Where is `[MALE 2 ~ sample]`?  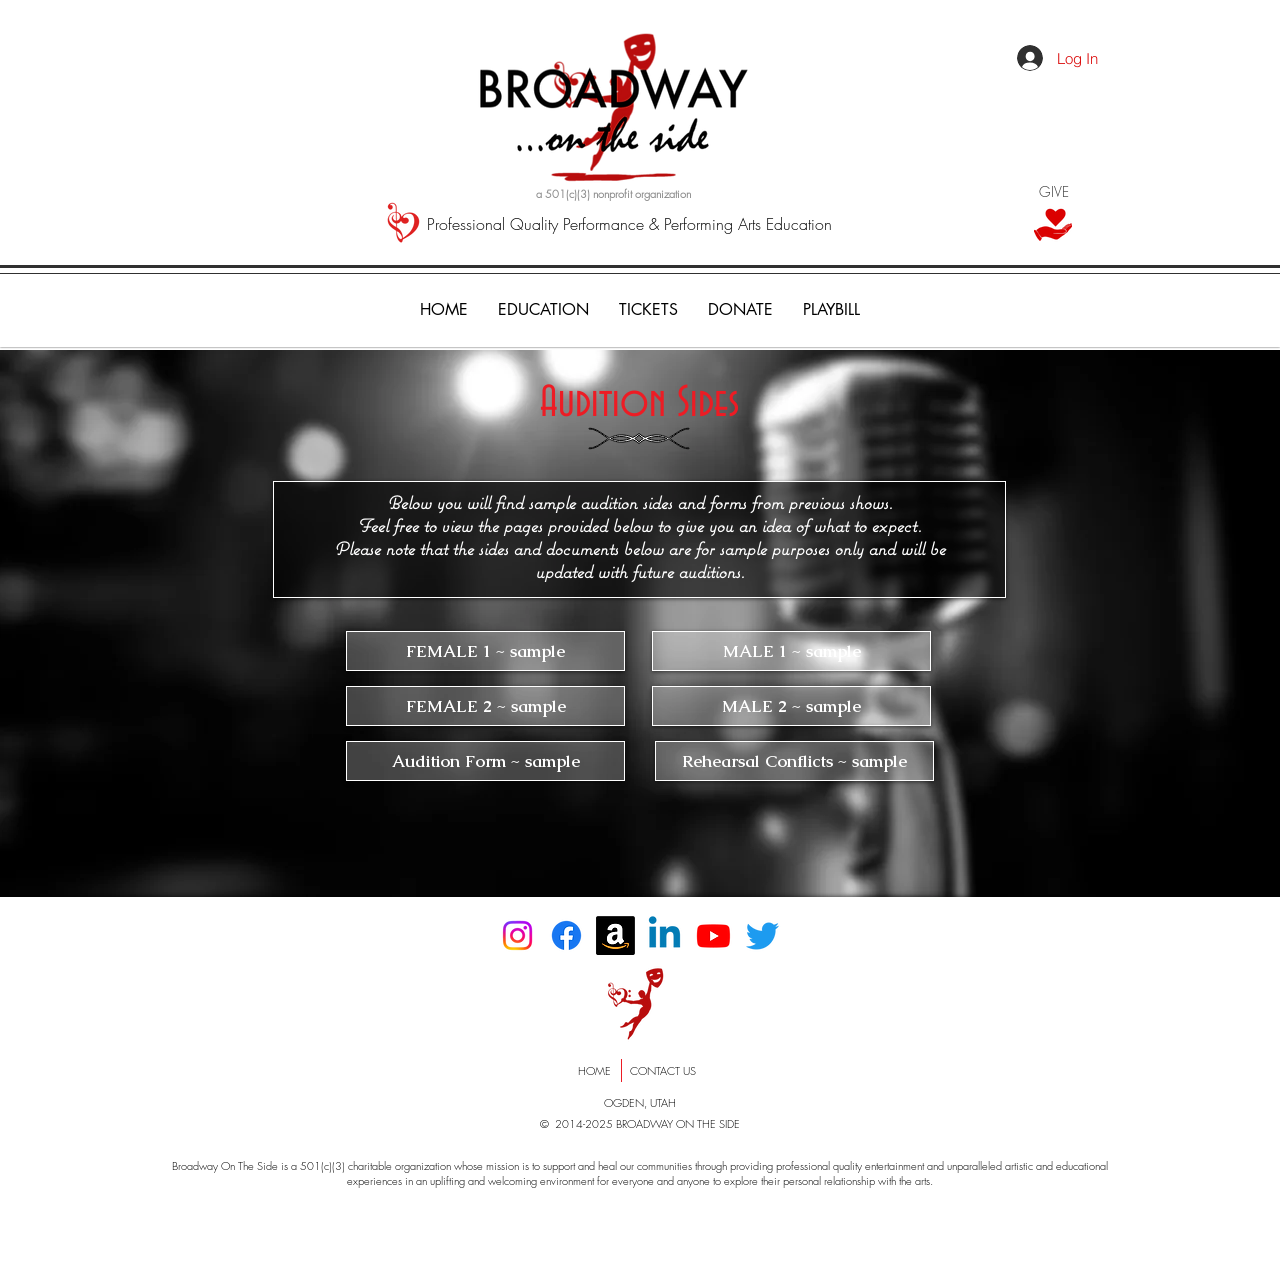 [MALE 2 ~ sample] is located at coordinates (791, 706).